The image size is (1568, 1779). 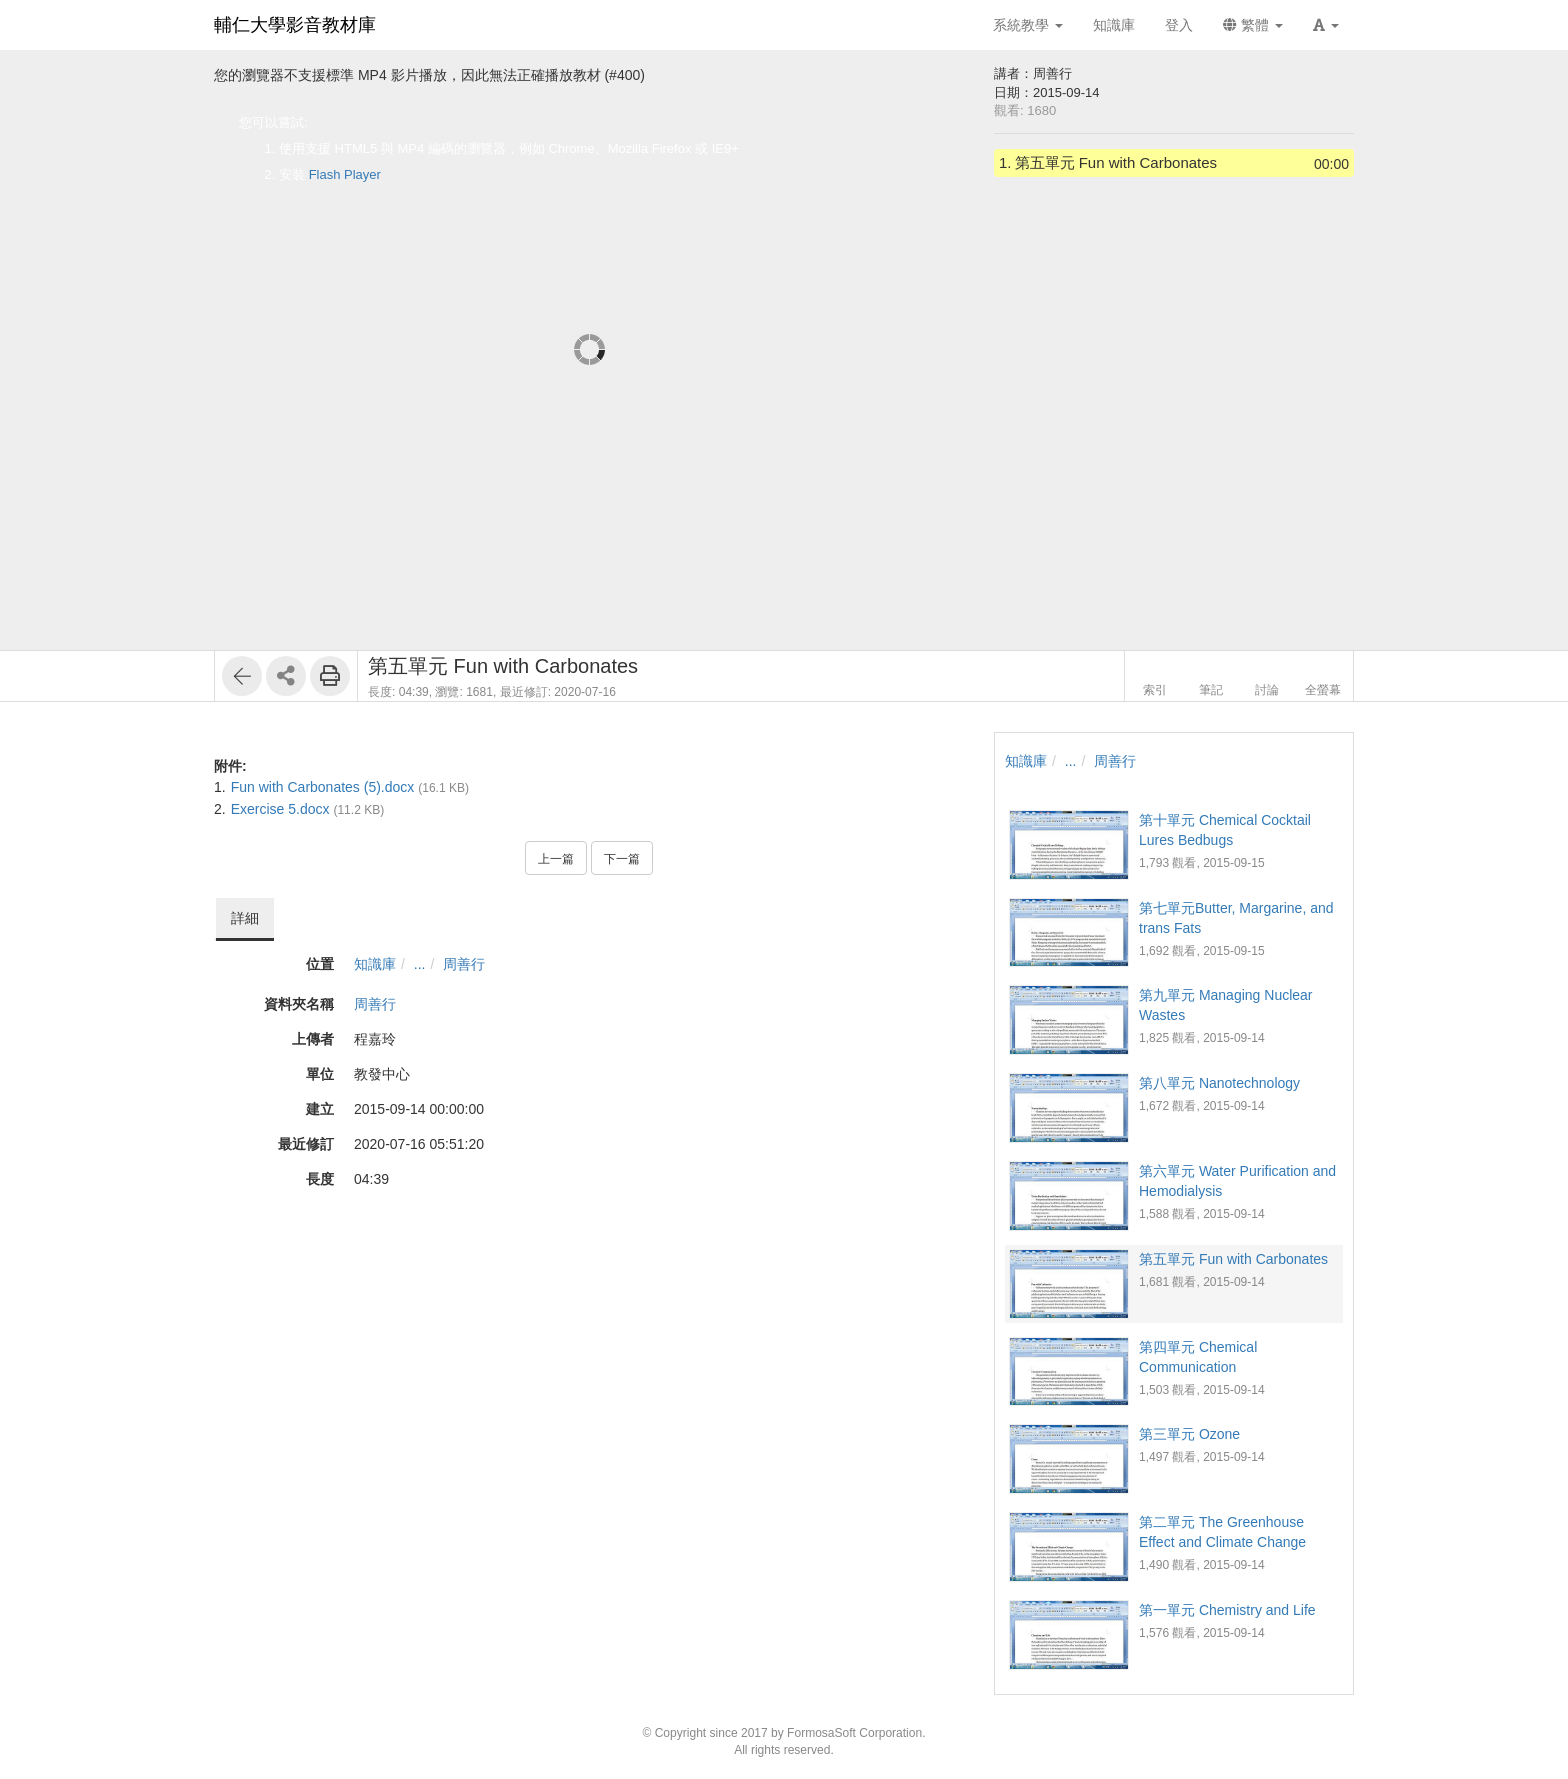 I want to click on 輔仁大學影音教材庫, so click(x=295, y=25).